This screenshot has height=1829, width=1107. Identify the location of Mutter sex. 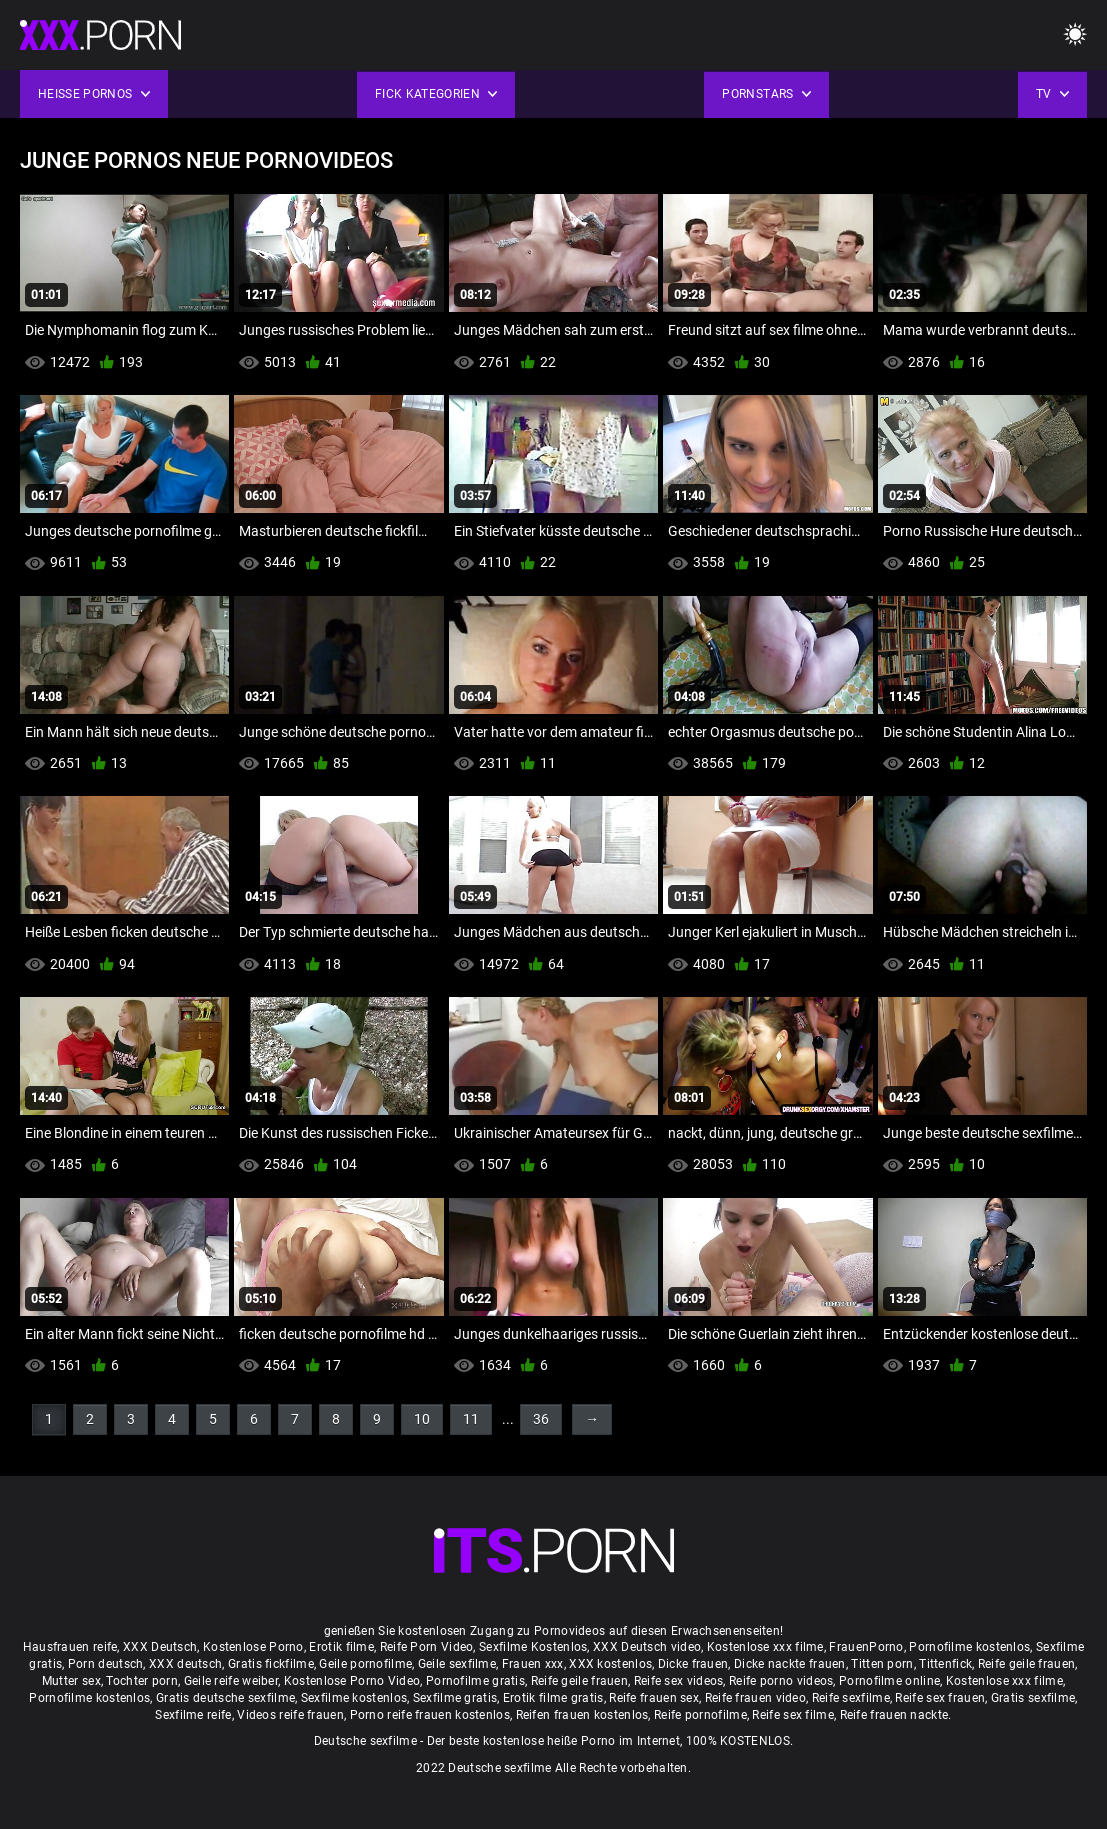
(71, 1681).